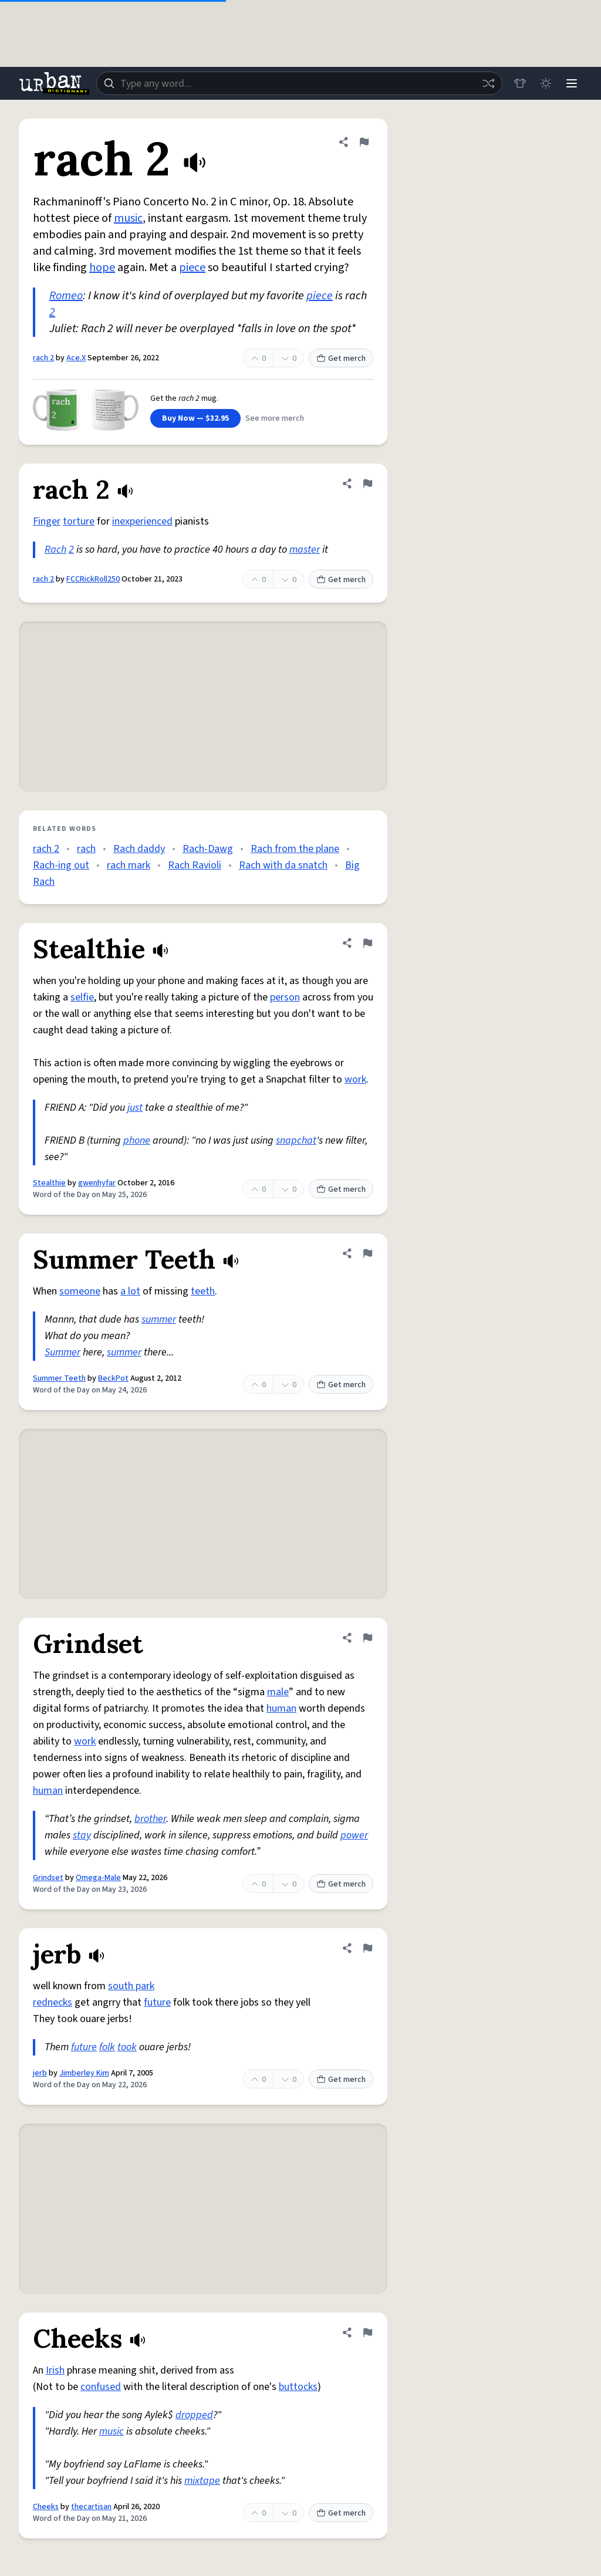 The width and height of the screenshot is (601, 2576). What do you see at coordinates (48, 1878) in the screenshot?
I see `Grindset` at bounding box center [48, 1878].